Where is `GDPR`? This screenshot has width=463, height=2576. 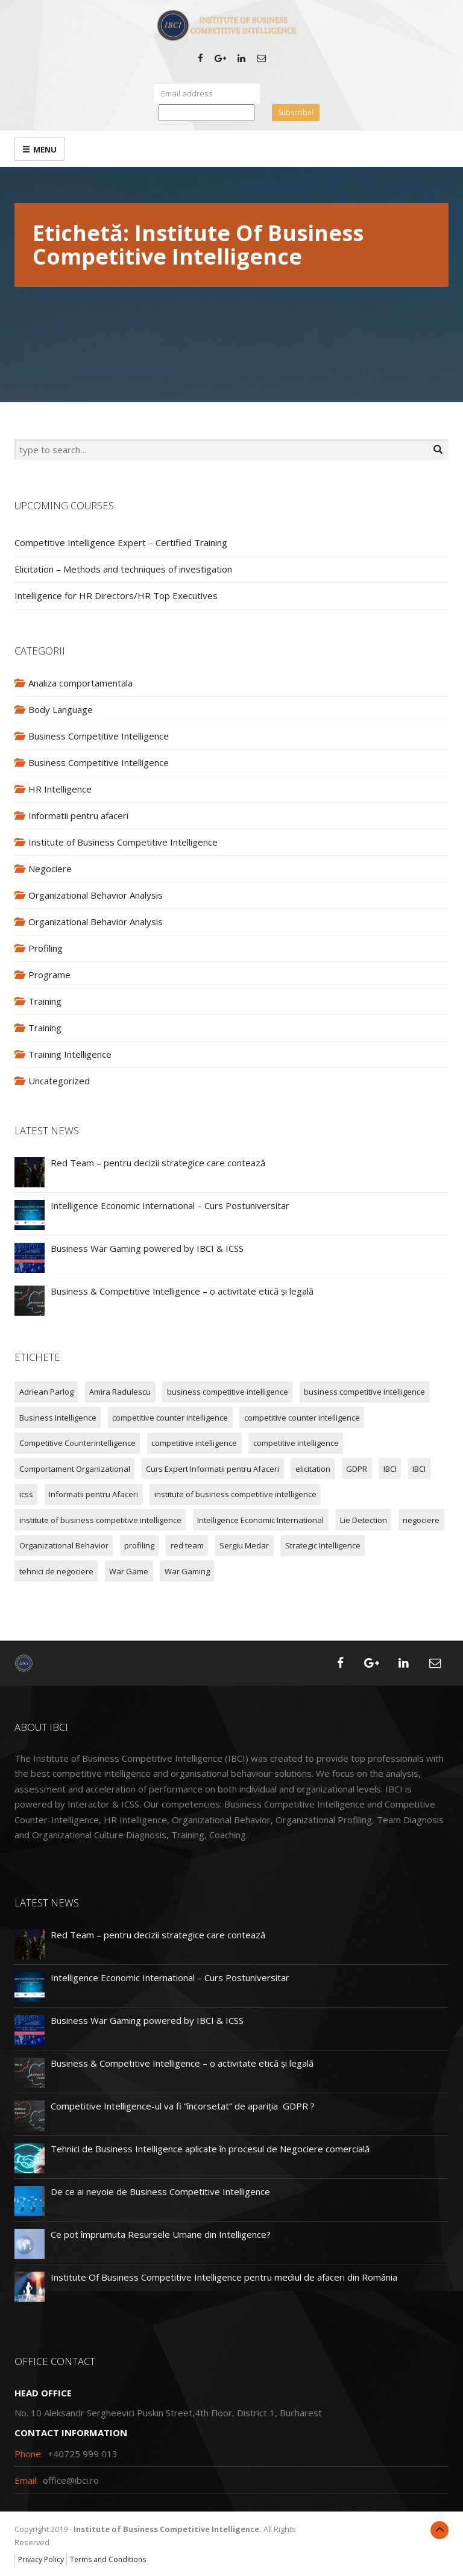
GDPR is located at coordinates (356, 1468).